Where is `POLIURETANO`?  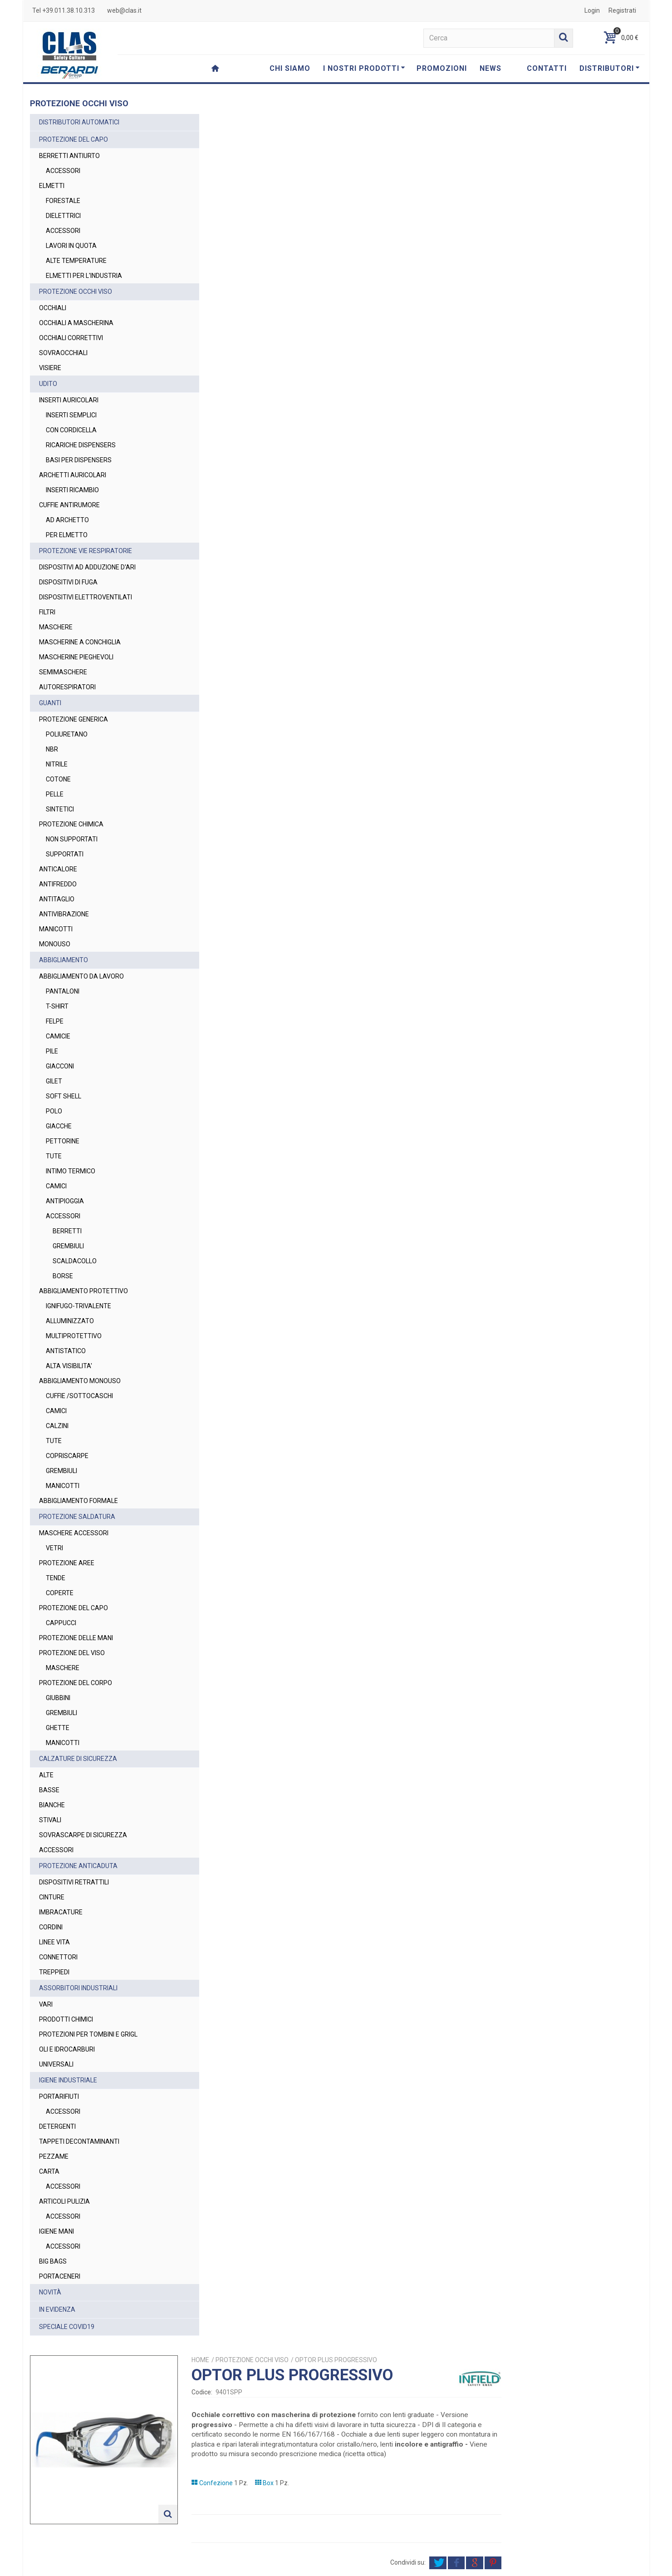 POLIURETANO is located at coordinates (67, 734).